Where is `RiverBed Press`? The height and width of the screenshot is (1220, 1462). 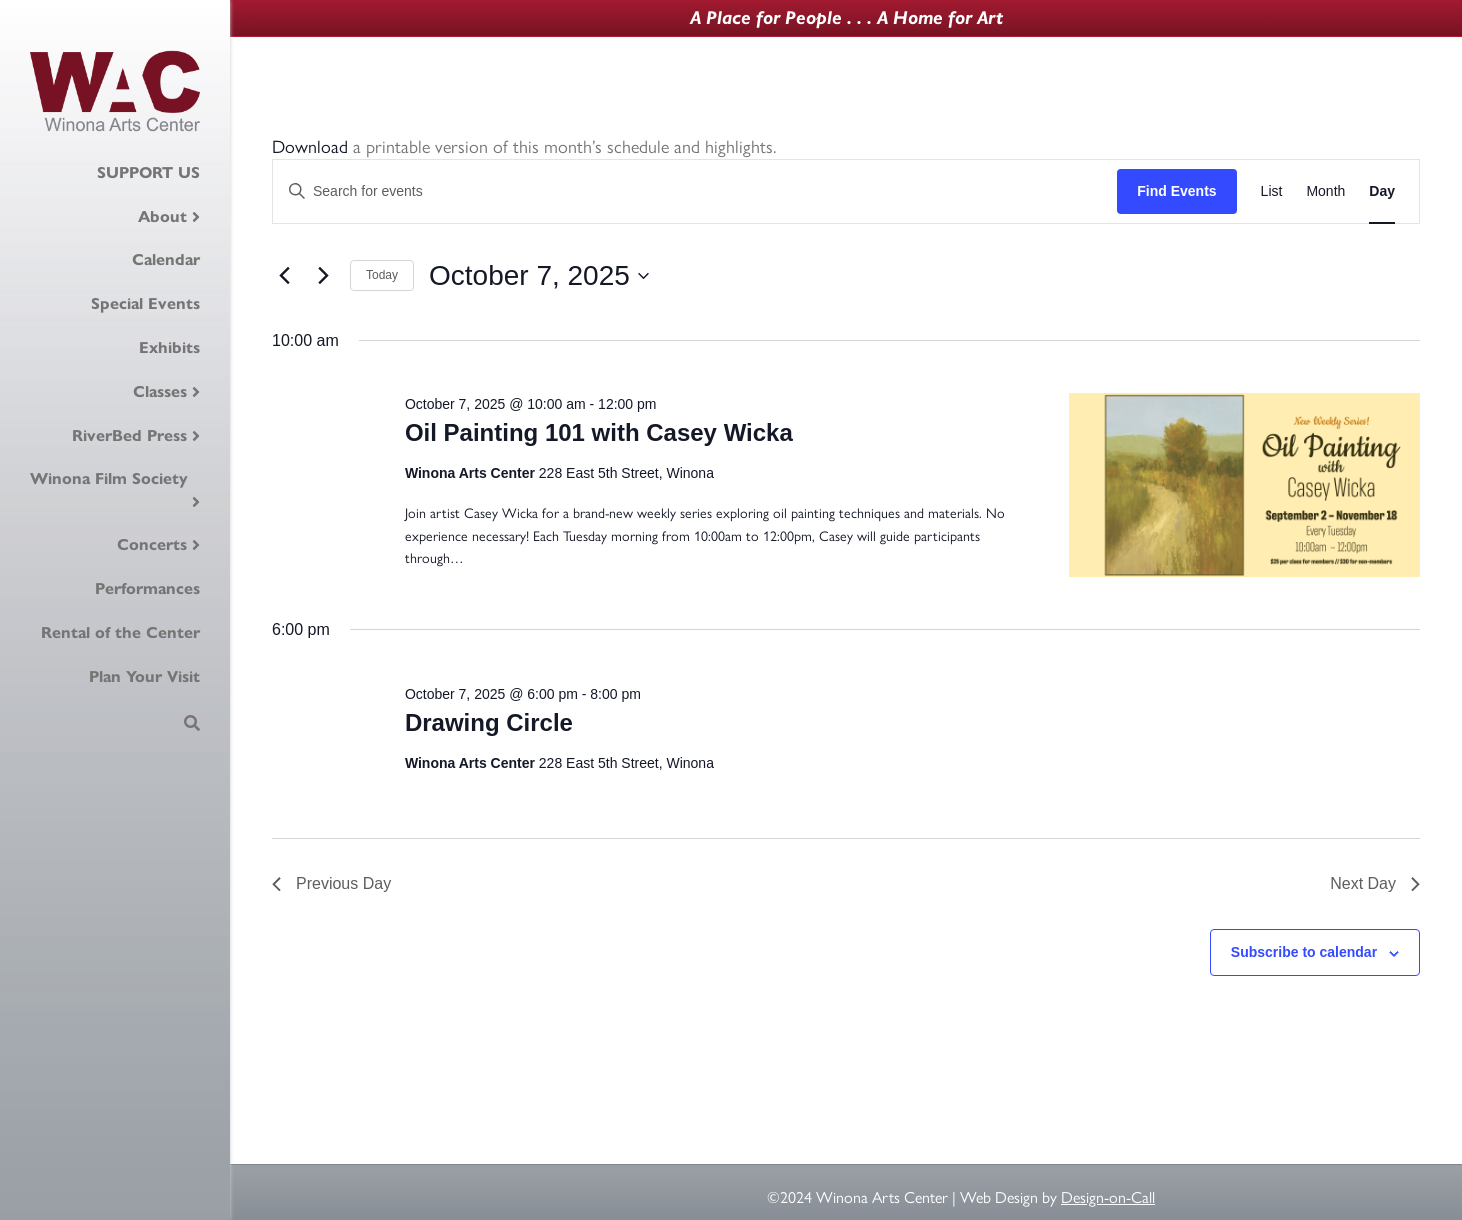
RiverBed Press is located at coordinates (129, 435).